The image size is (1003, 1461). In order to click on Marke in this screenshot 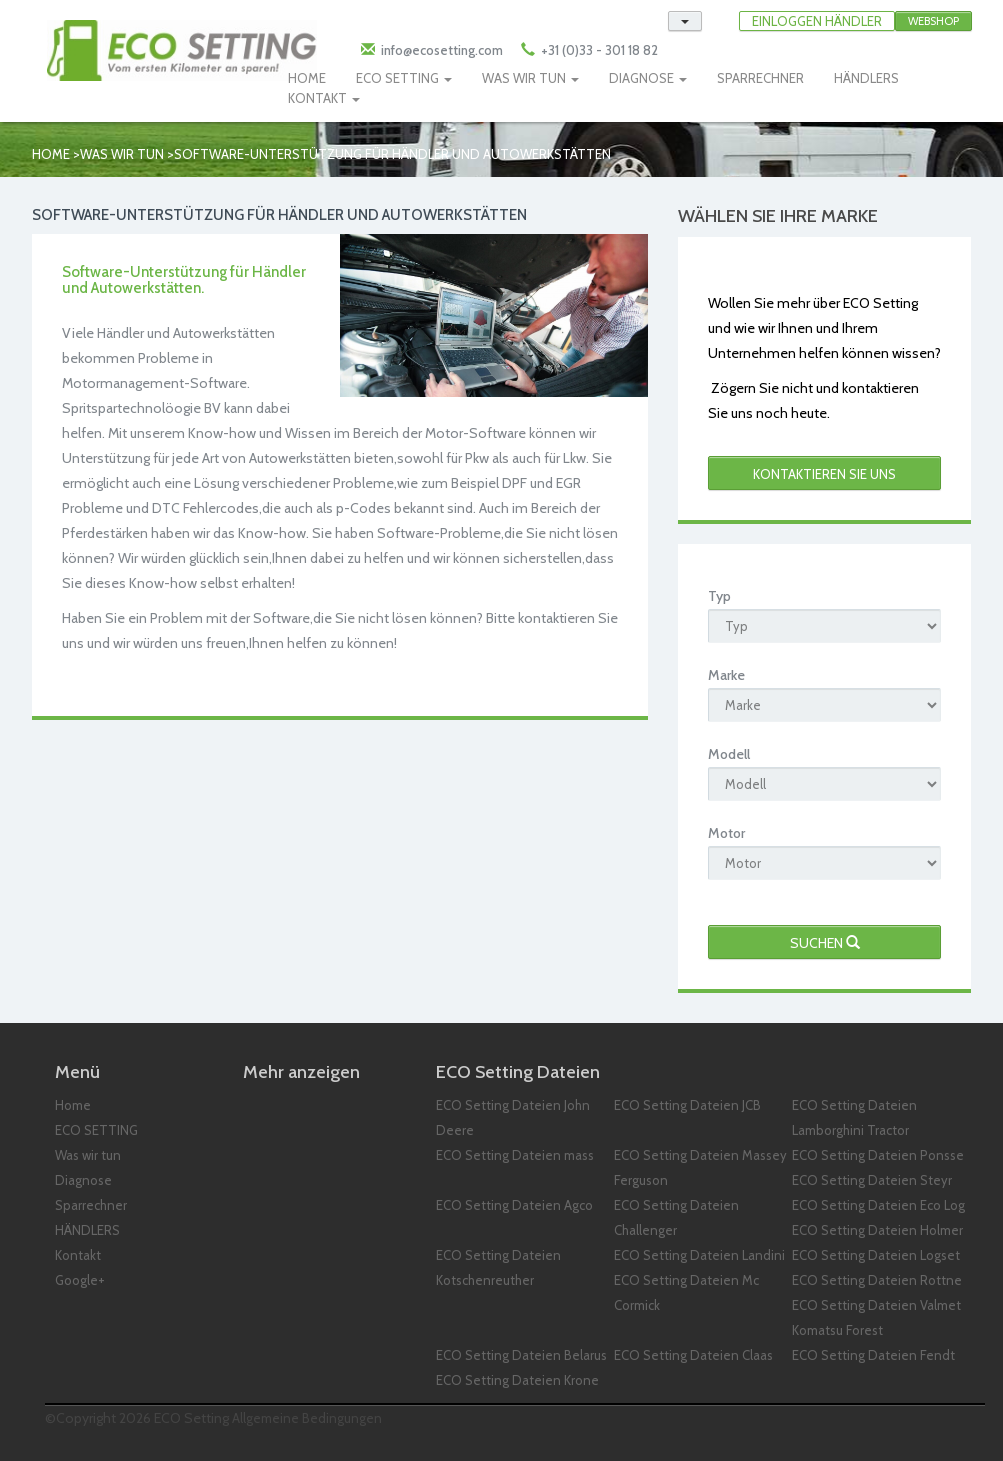, I will do `click(726, 675)`.